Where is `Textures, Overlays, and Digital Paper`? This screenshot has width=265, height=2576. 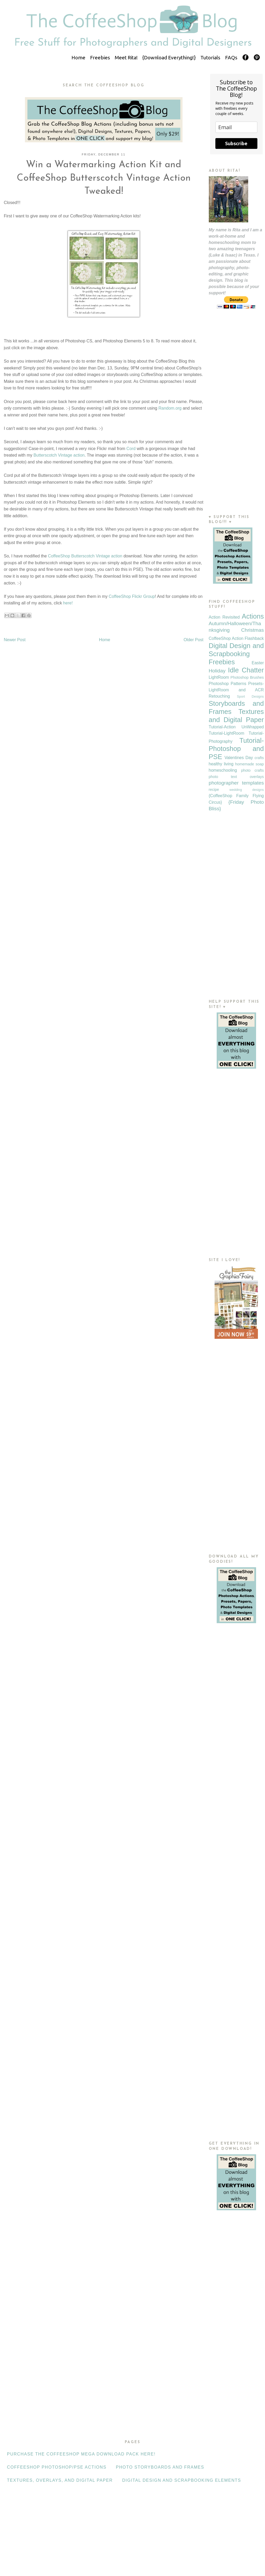 Textures, Overlays, and Digital Paper is located at coordinates (60, 2480).